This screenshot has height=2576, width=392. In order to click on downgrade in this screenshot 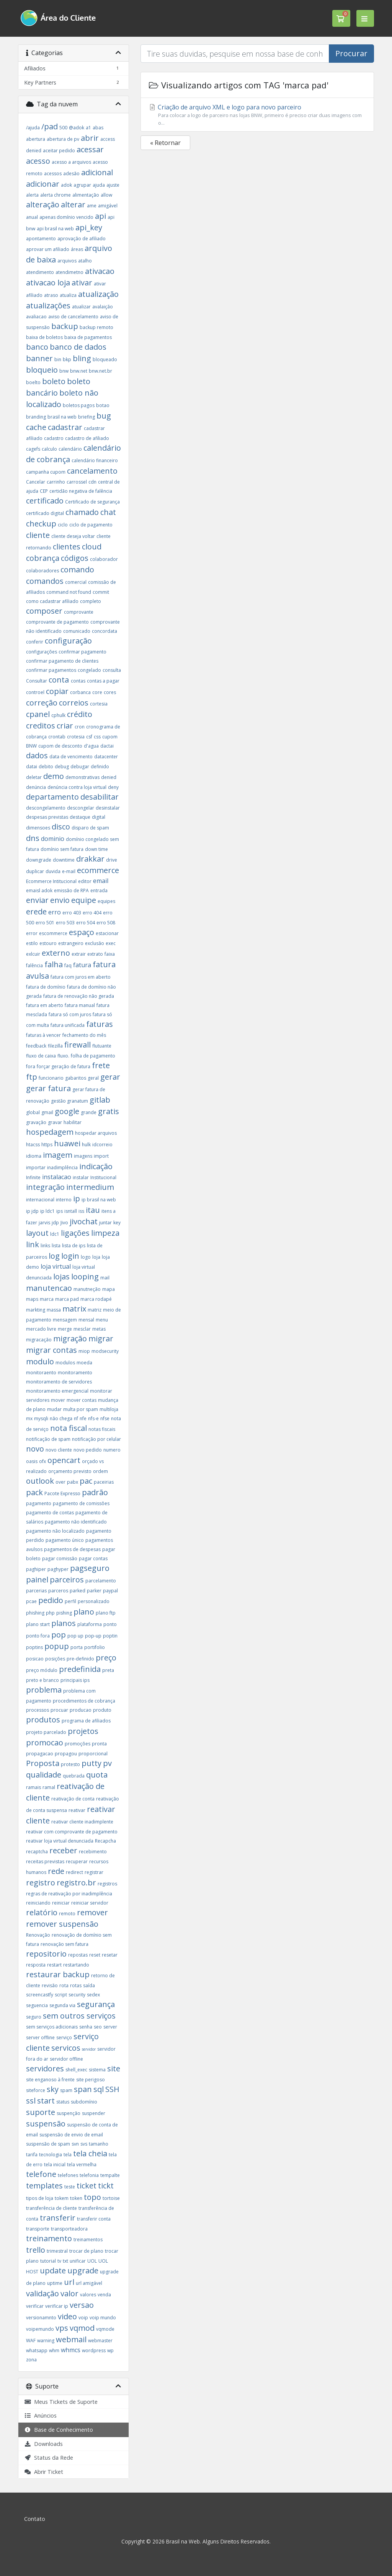, I will do `click(38, 860)`.